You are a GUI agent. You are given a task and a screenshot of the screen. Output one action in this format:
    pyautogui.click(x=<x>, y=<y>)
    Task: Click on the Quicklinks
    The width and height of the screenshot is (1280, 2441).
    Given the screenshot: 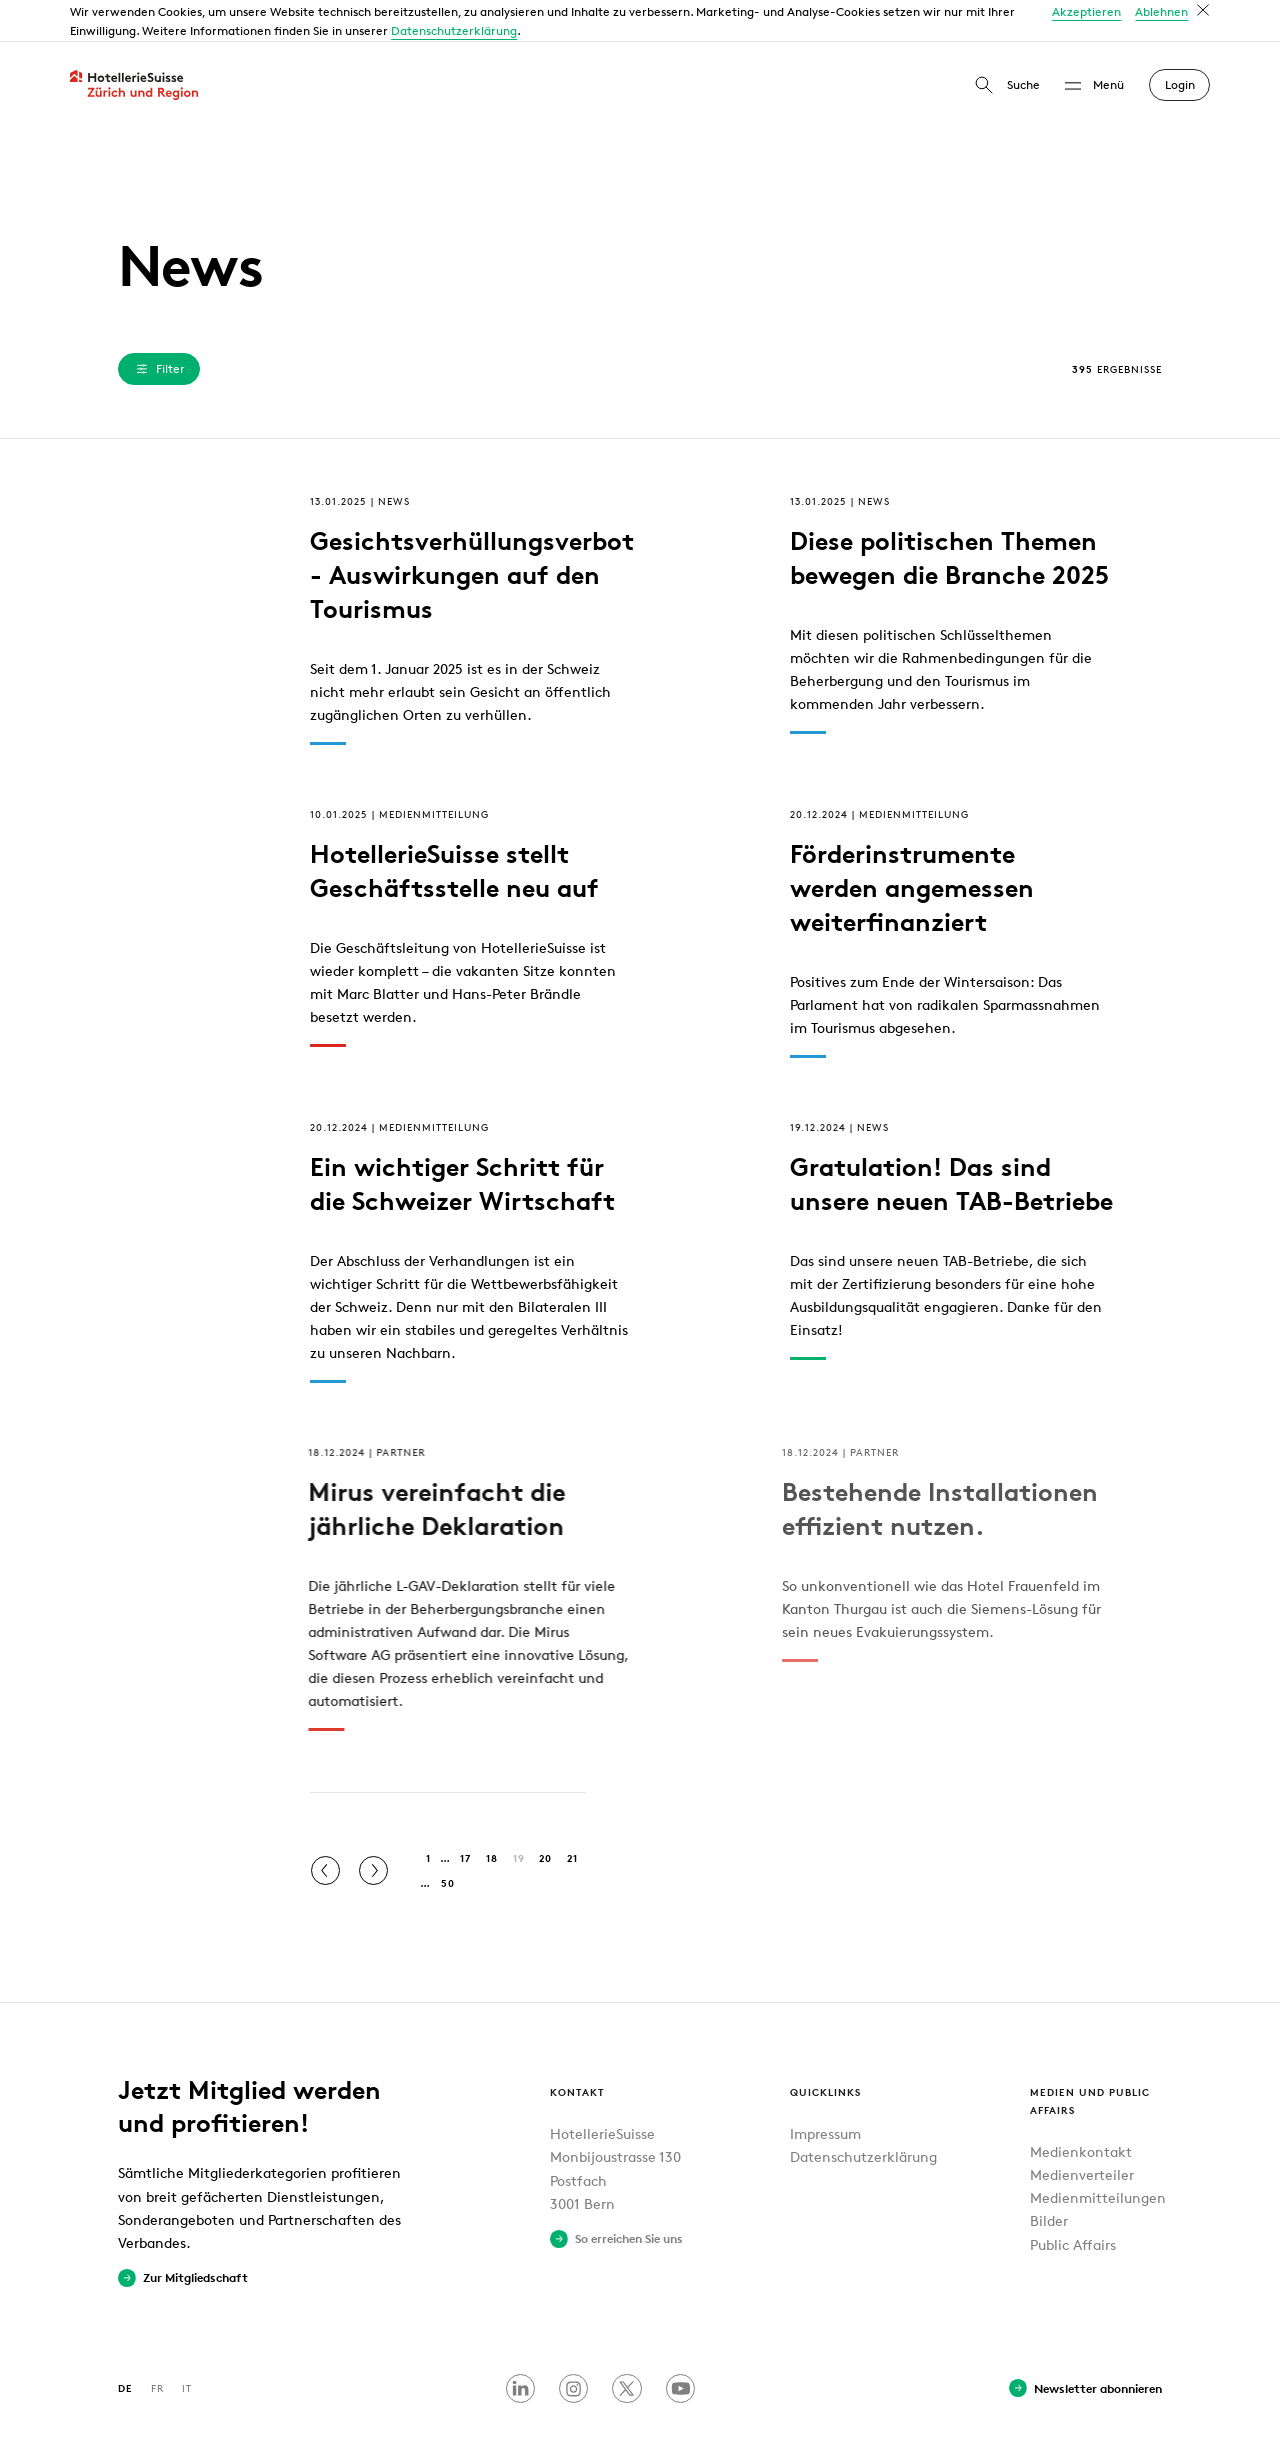 What is the action you would take?
    pyautogui.click(x=825, y=2049)
    